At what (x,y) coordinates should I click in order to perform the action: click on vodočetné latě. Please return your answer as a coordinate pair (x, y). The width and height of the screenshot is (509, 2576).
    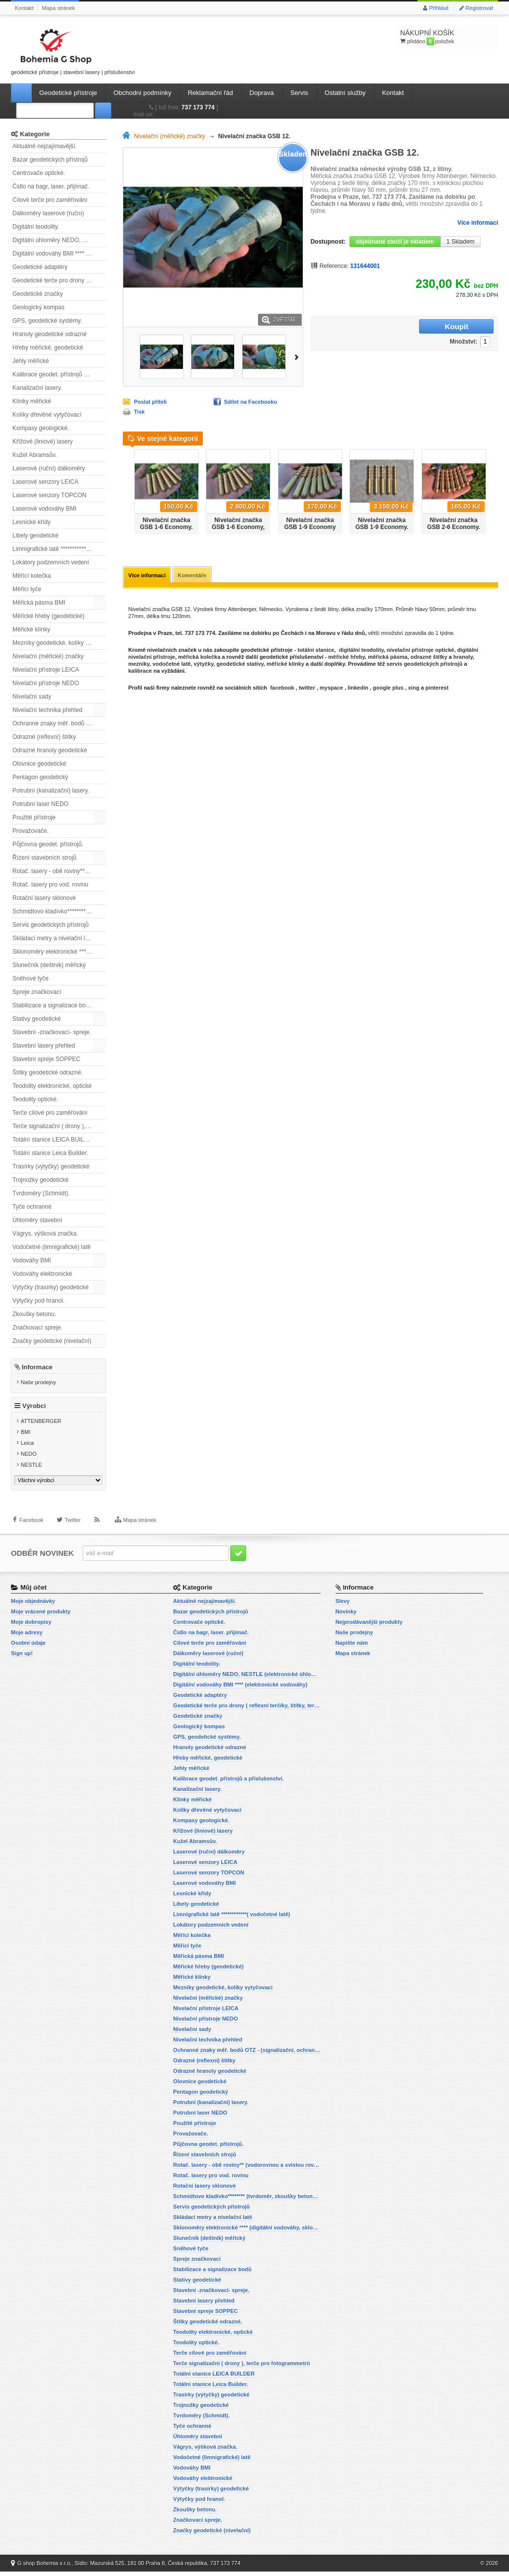
    Looking at the image, I should click on (172, 665).